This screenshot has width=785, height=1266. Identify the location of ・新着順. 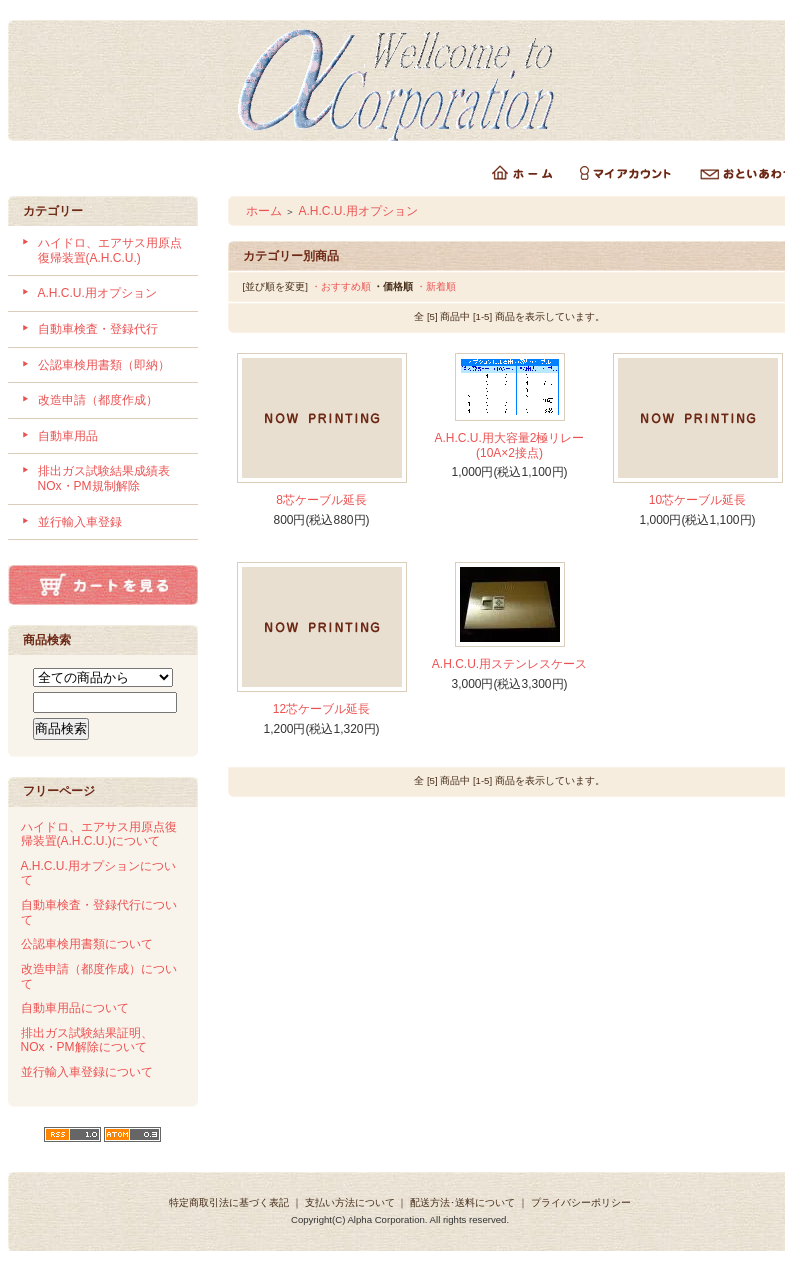
(436, 286).